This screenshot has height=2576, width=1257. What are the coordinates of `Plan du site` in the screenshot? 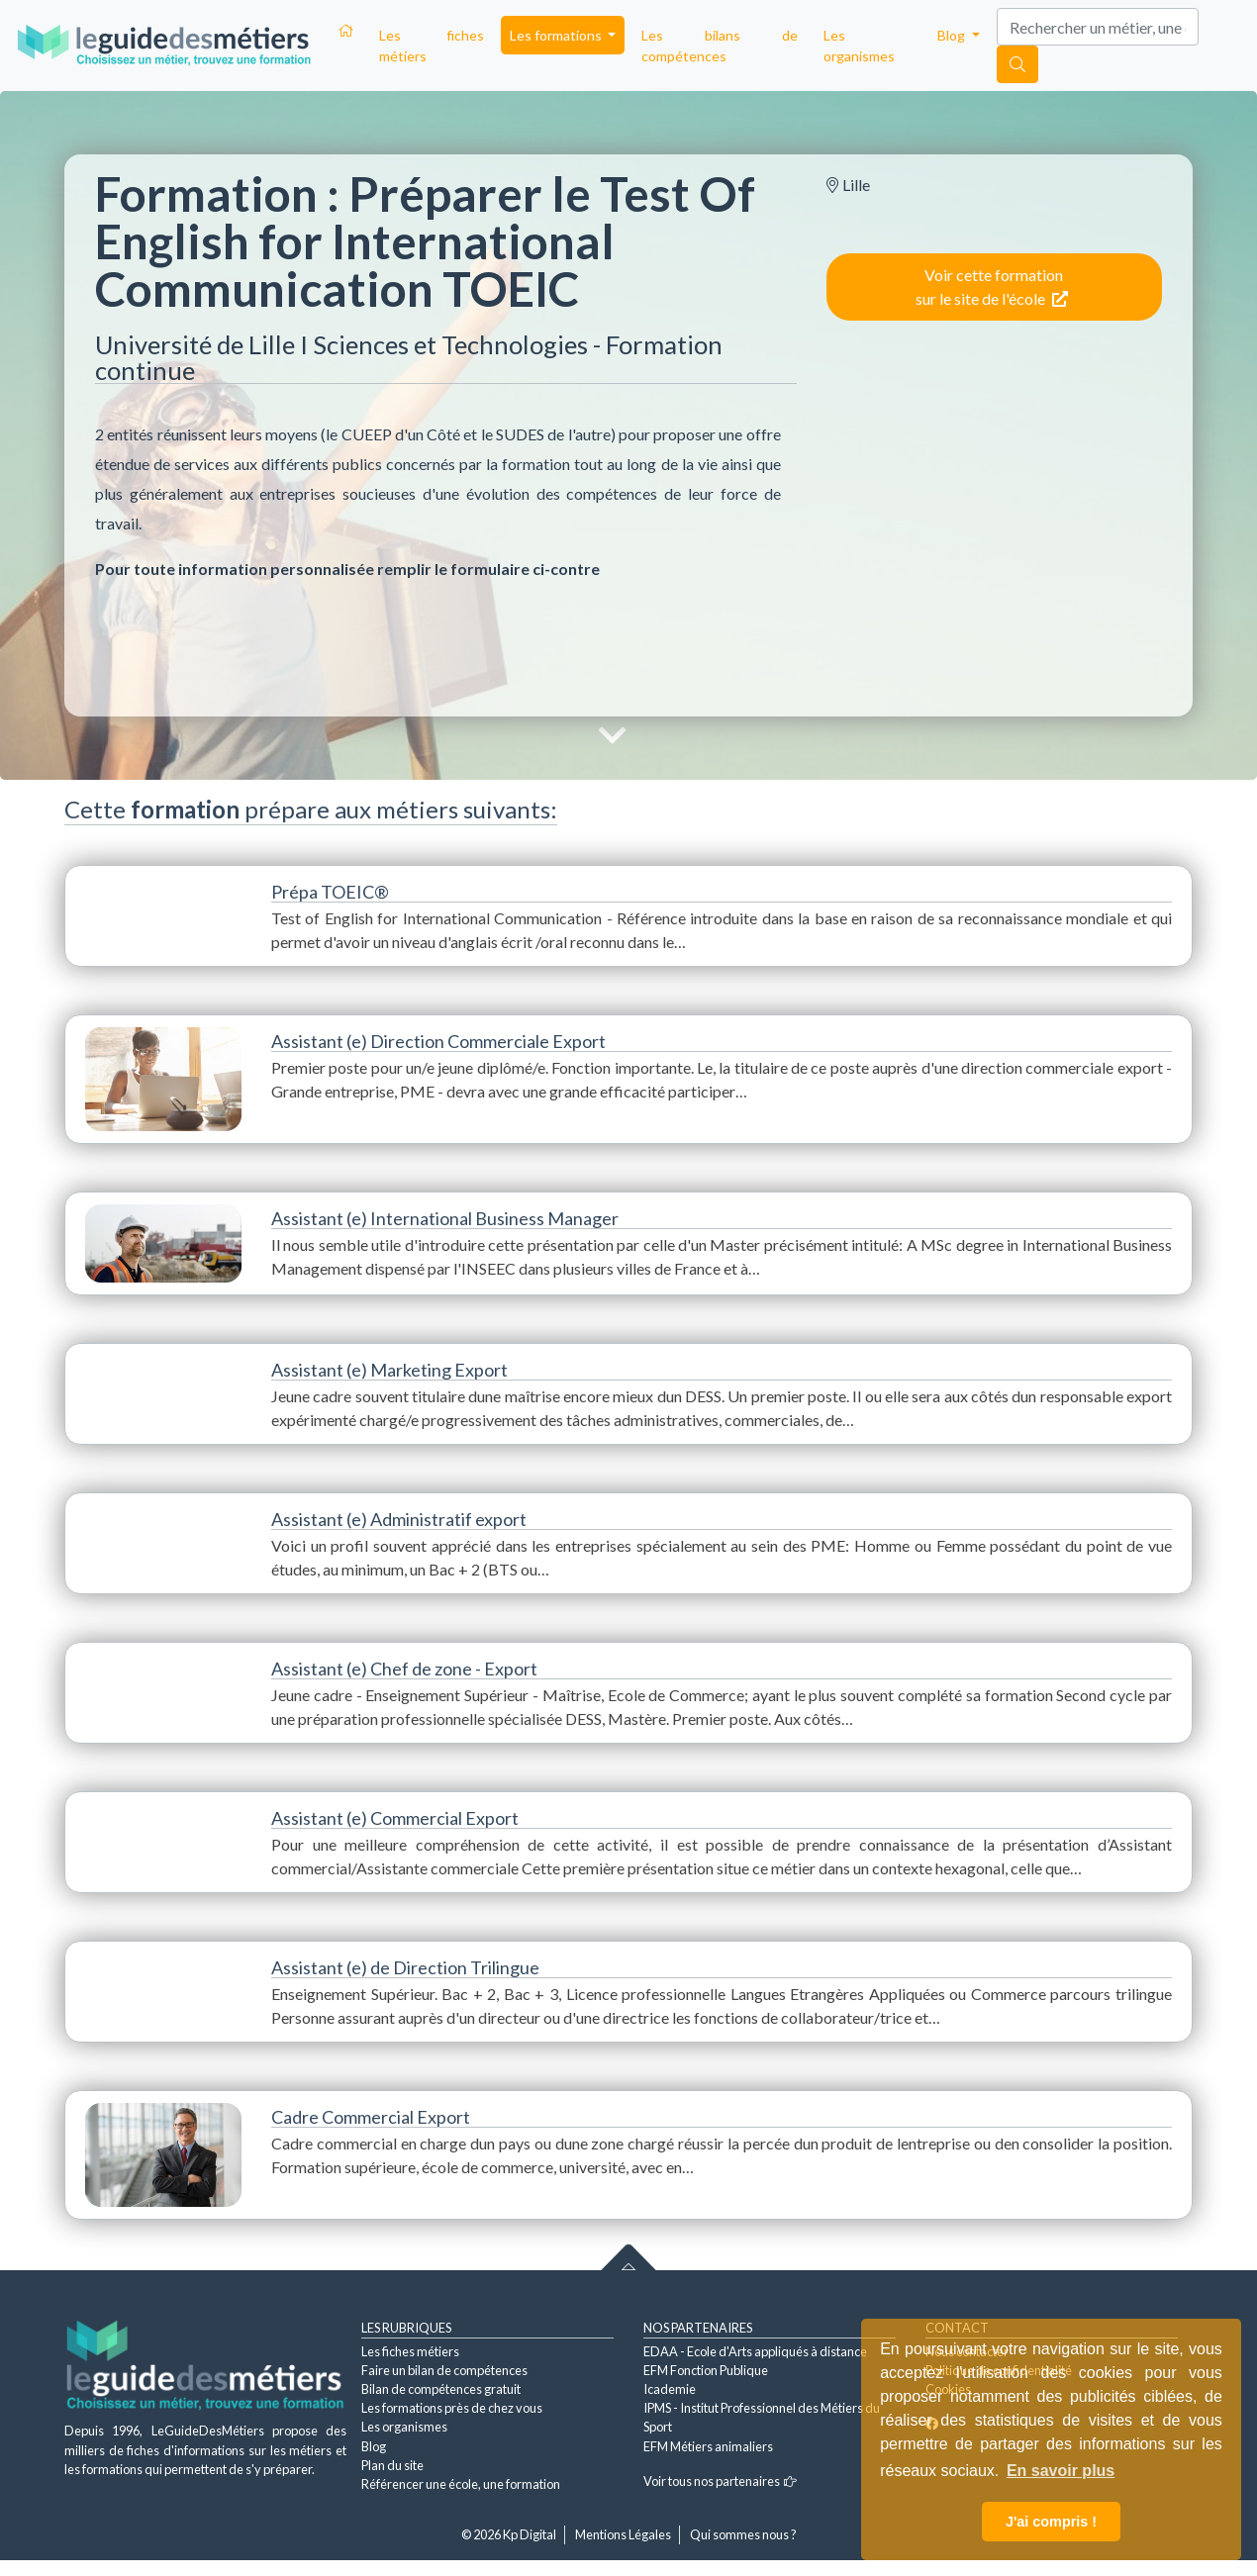 It's located at (392, 2465).